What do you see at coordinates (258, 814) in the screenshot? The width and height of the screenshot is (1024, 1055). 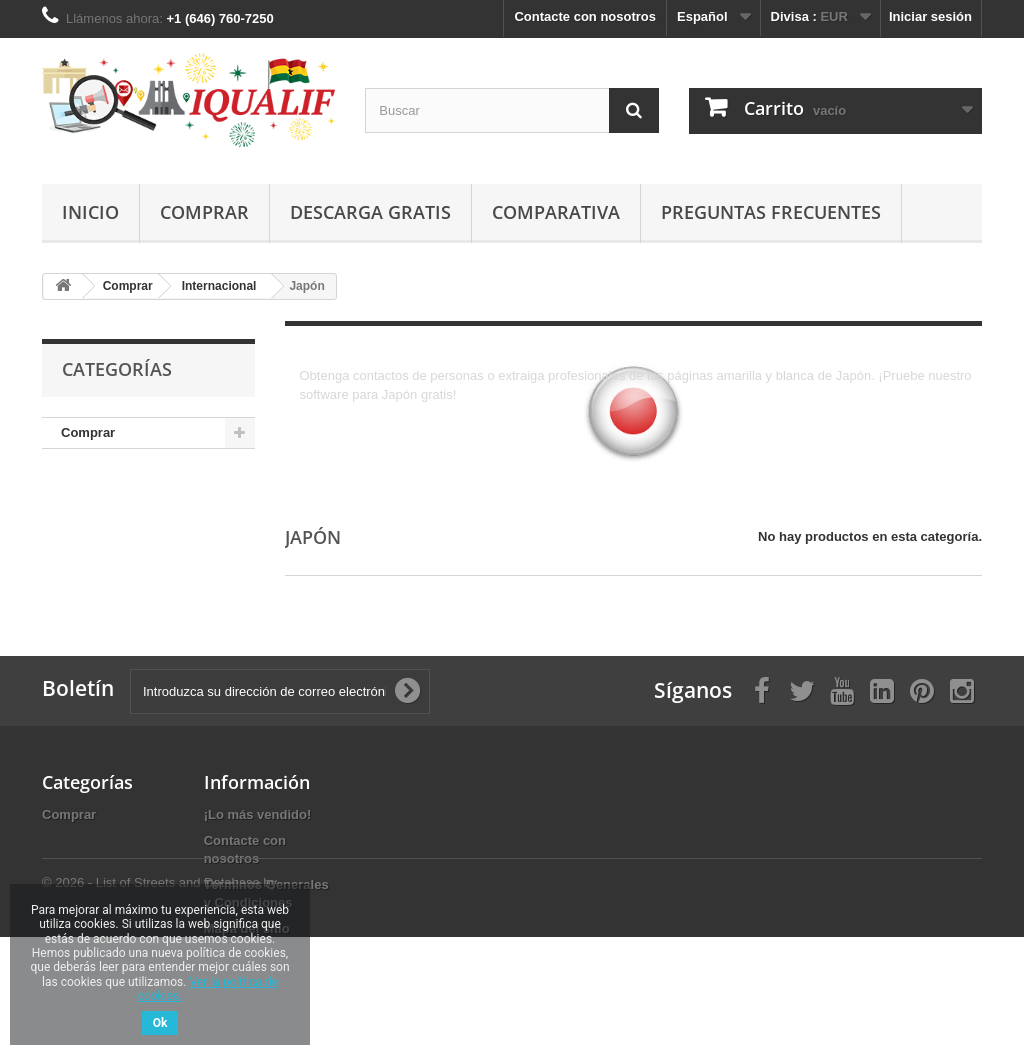 I see `¡Lo más vendido!` at bounding box center [258, 814].